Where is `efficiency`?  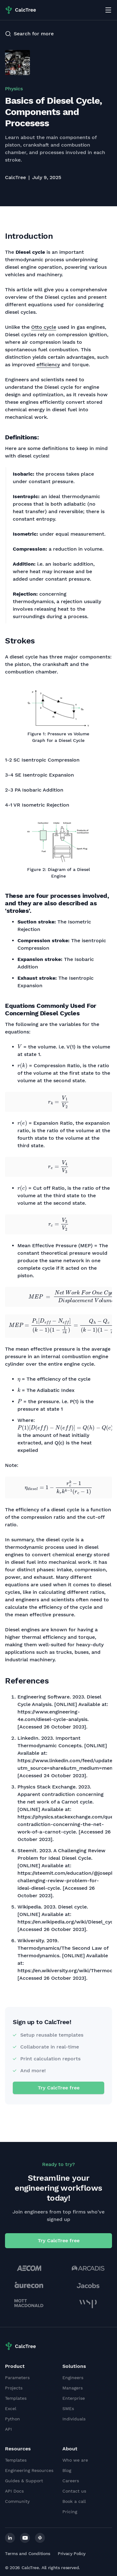 efficiency is located at coordinates (48, 365).